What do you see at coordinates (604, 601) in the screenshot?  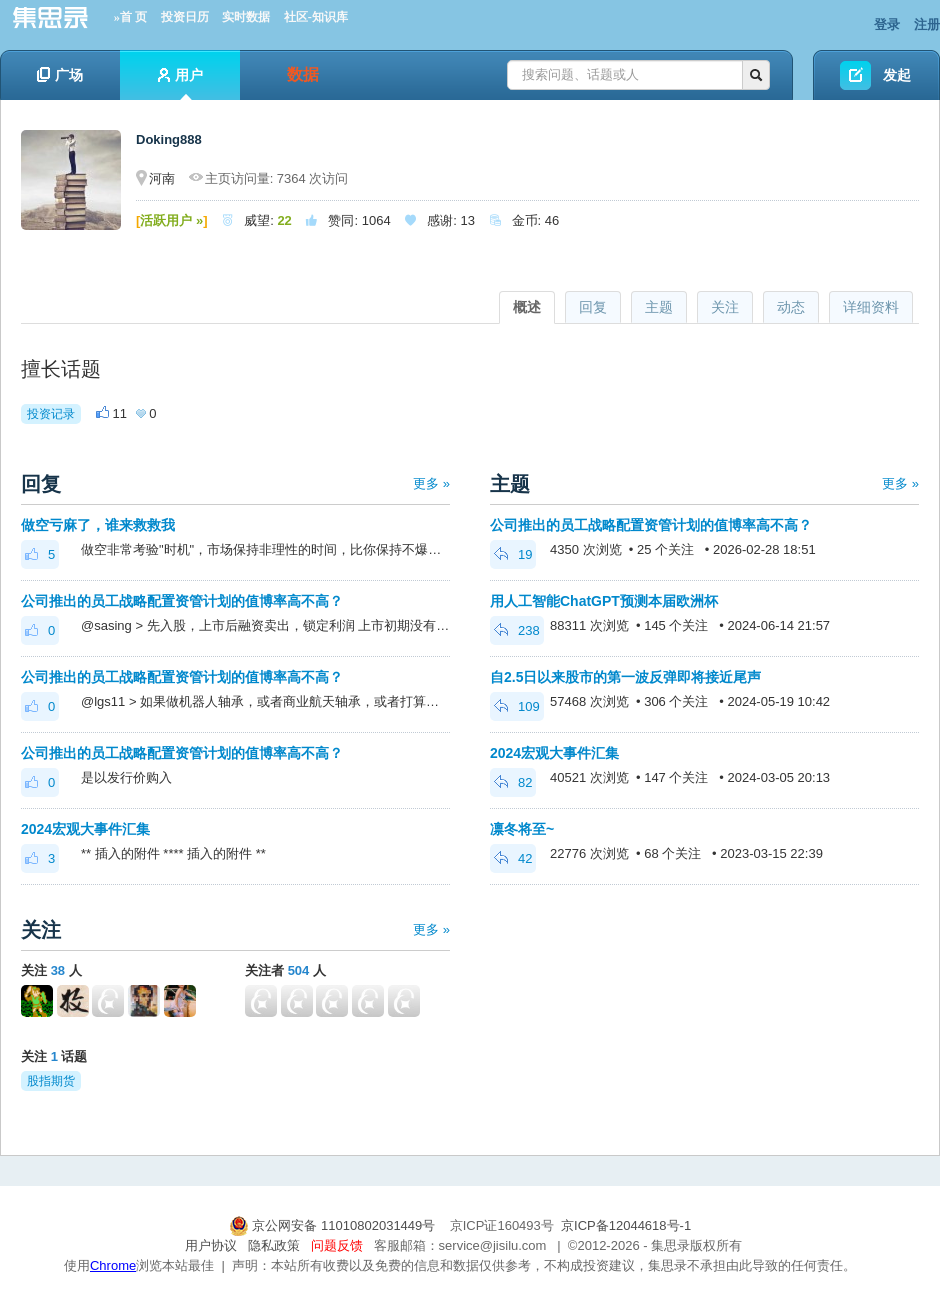 I see `用人工智能ChatGPT预测本届欧洲杯` at bounding box center [604, 601].